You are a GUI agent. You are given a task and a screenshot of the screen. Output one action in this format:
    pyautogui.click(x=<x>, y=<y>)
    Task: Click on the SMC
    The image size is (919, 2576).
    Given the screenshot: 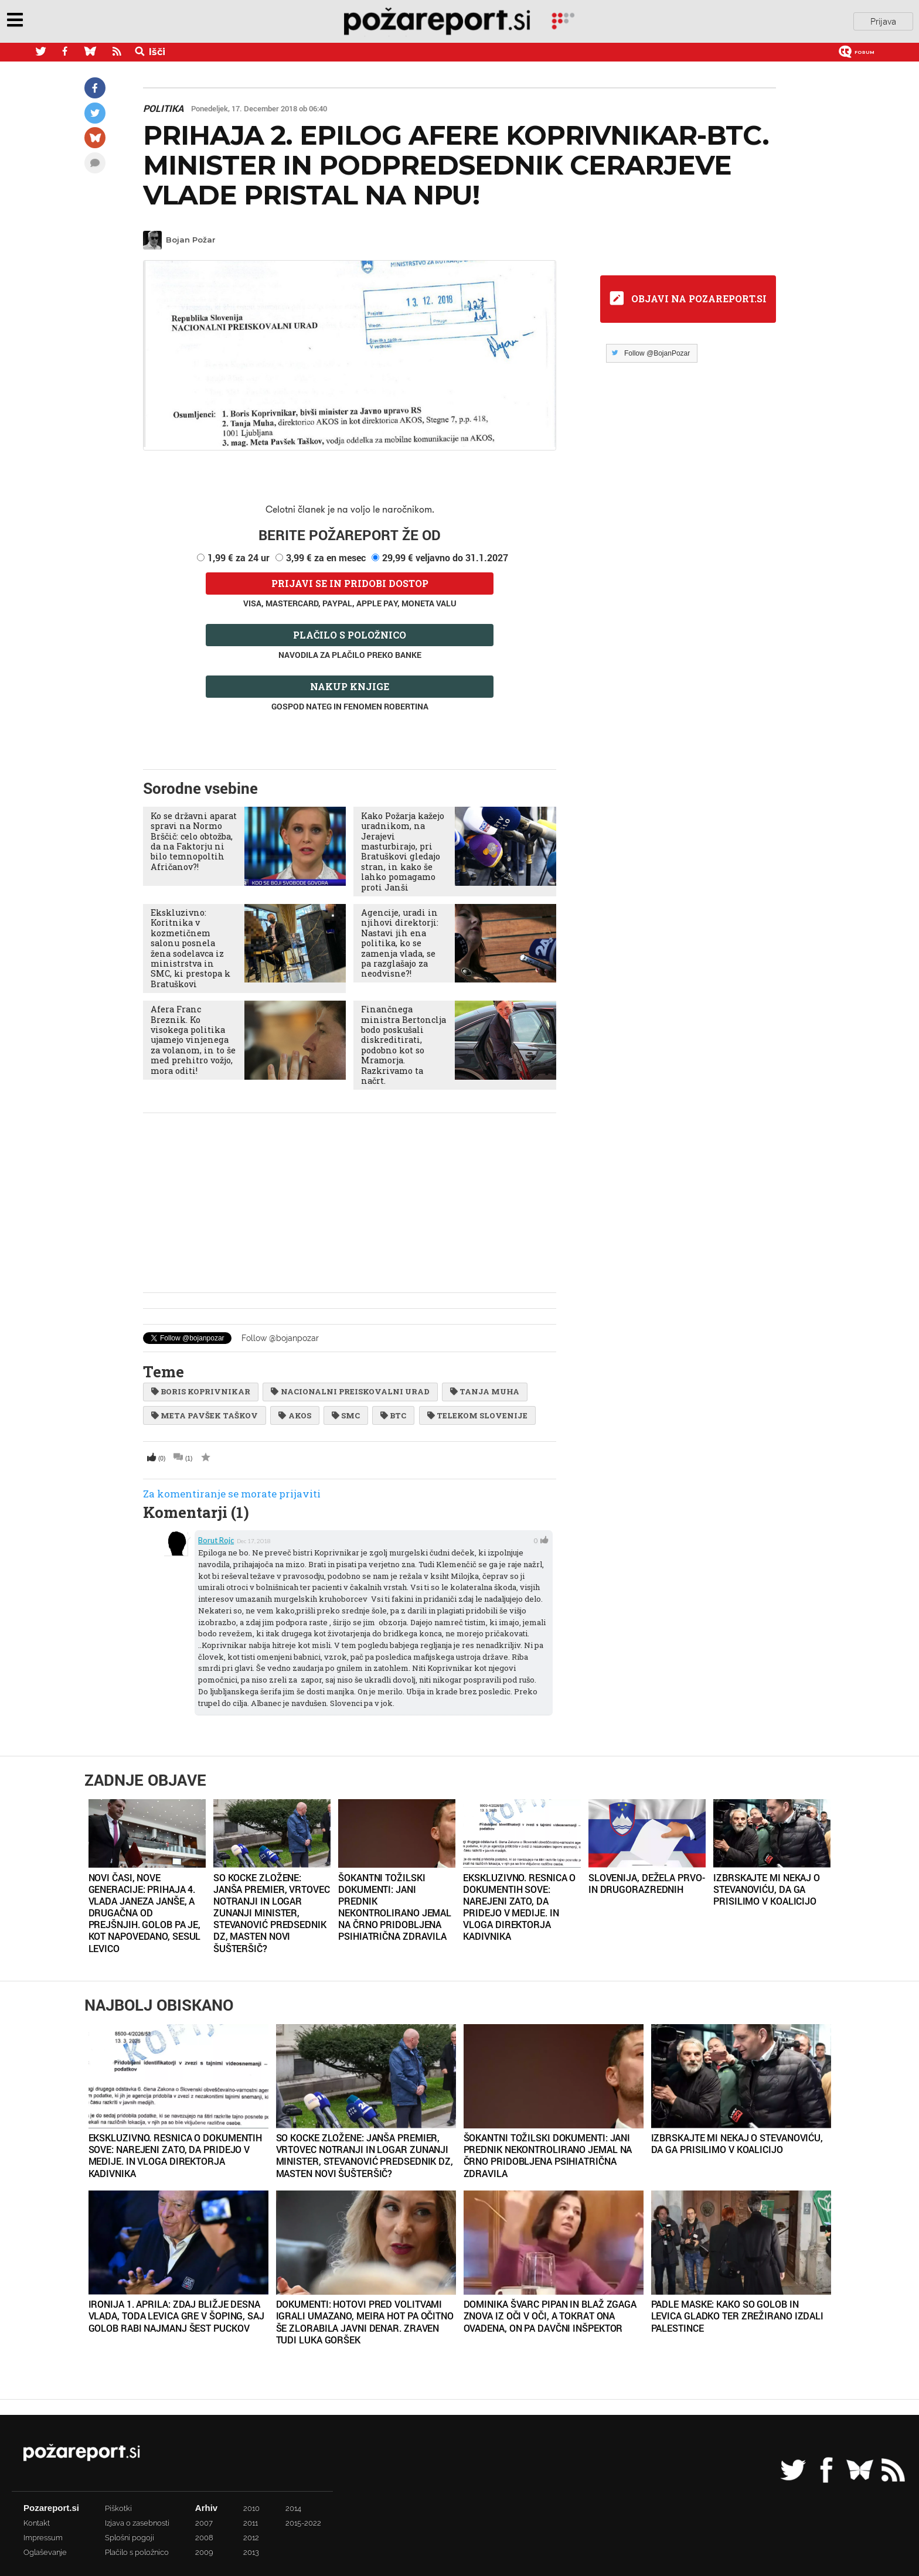 What is the action you would take?
    pyautogui.click(x=346, y=1415)
    